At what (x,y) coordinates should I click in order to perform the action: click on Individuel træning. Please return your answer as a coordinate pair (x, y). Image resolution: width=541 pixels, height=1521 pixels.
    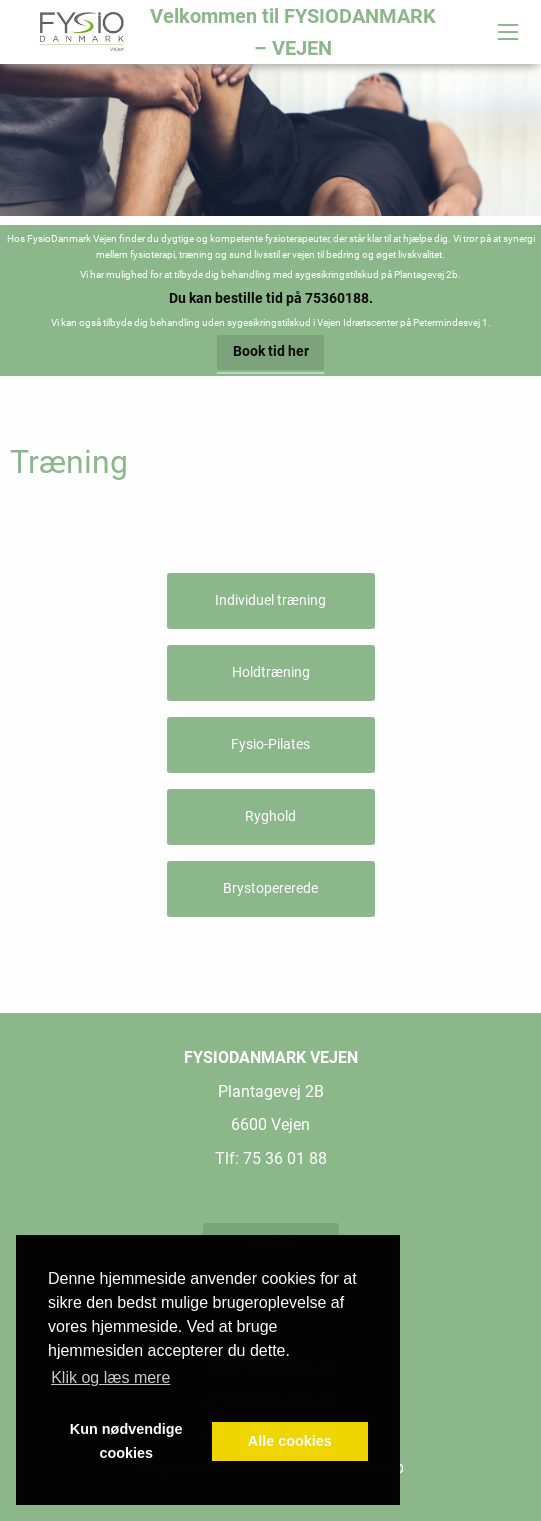
    Looking at the image, I should click on (270, 600).